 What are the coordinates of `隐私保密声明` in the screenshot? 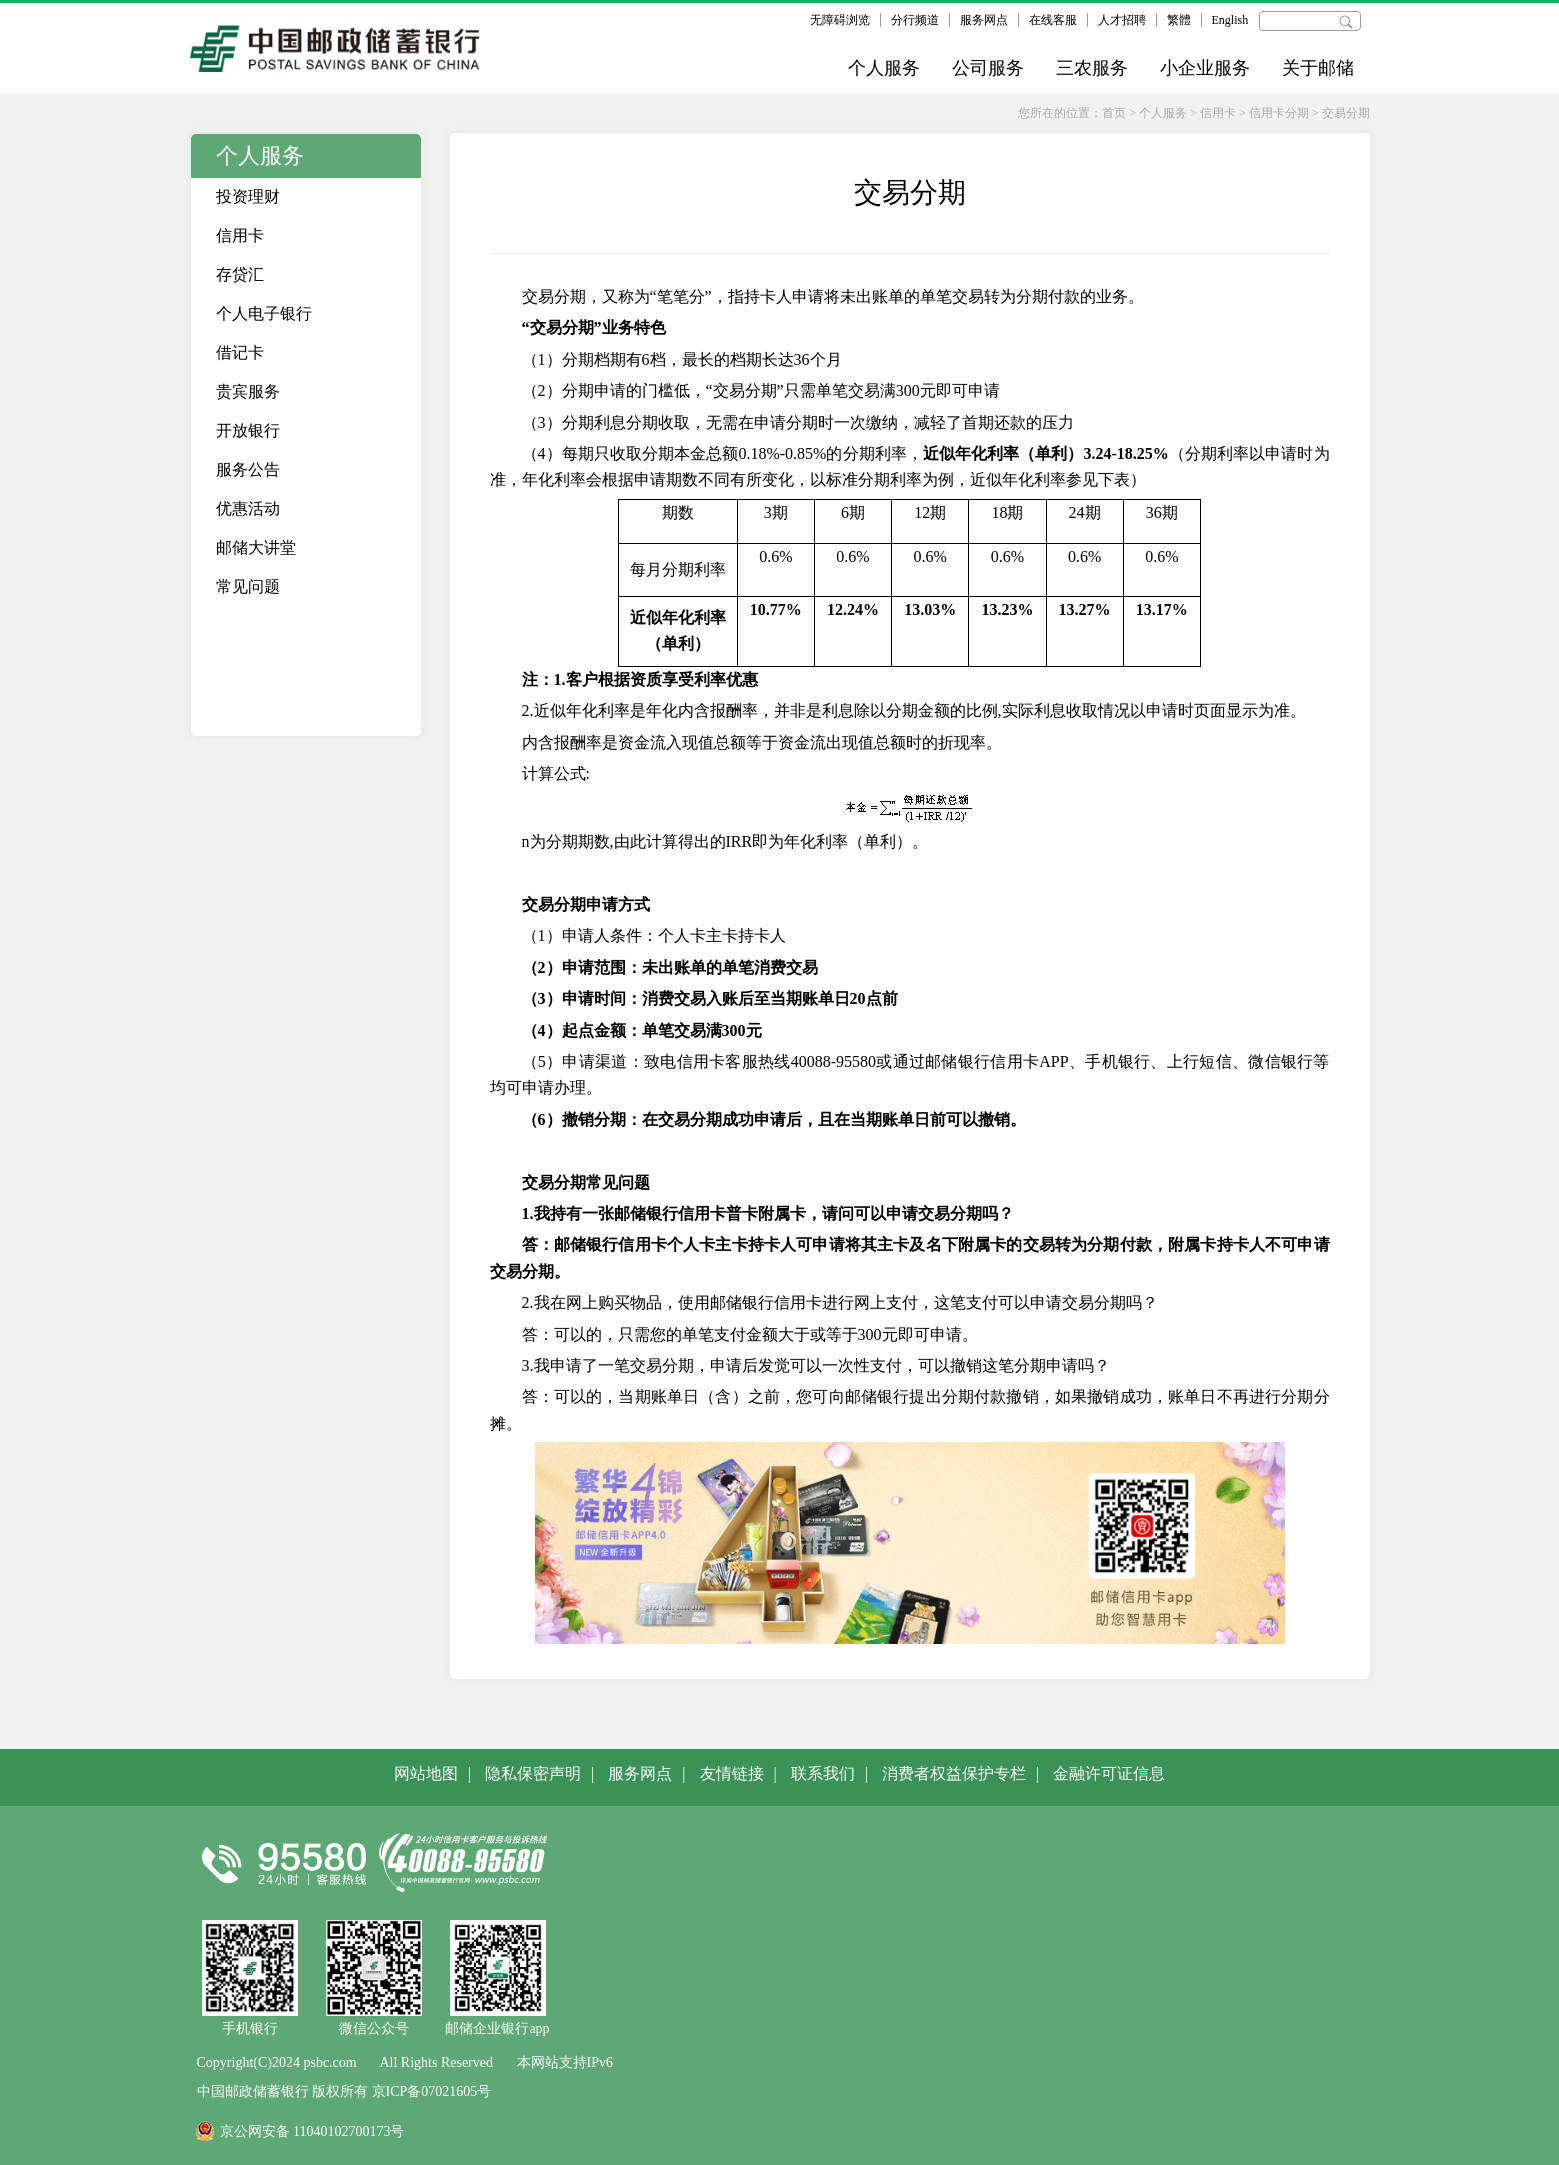 It's located at (533, 1773).